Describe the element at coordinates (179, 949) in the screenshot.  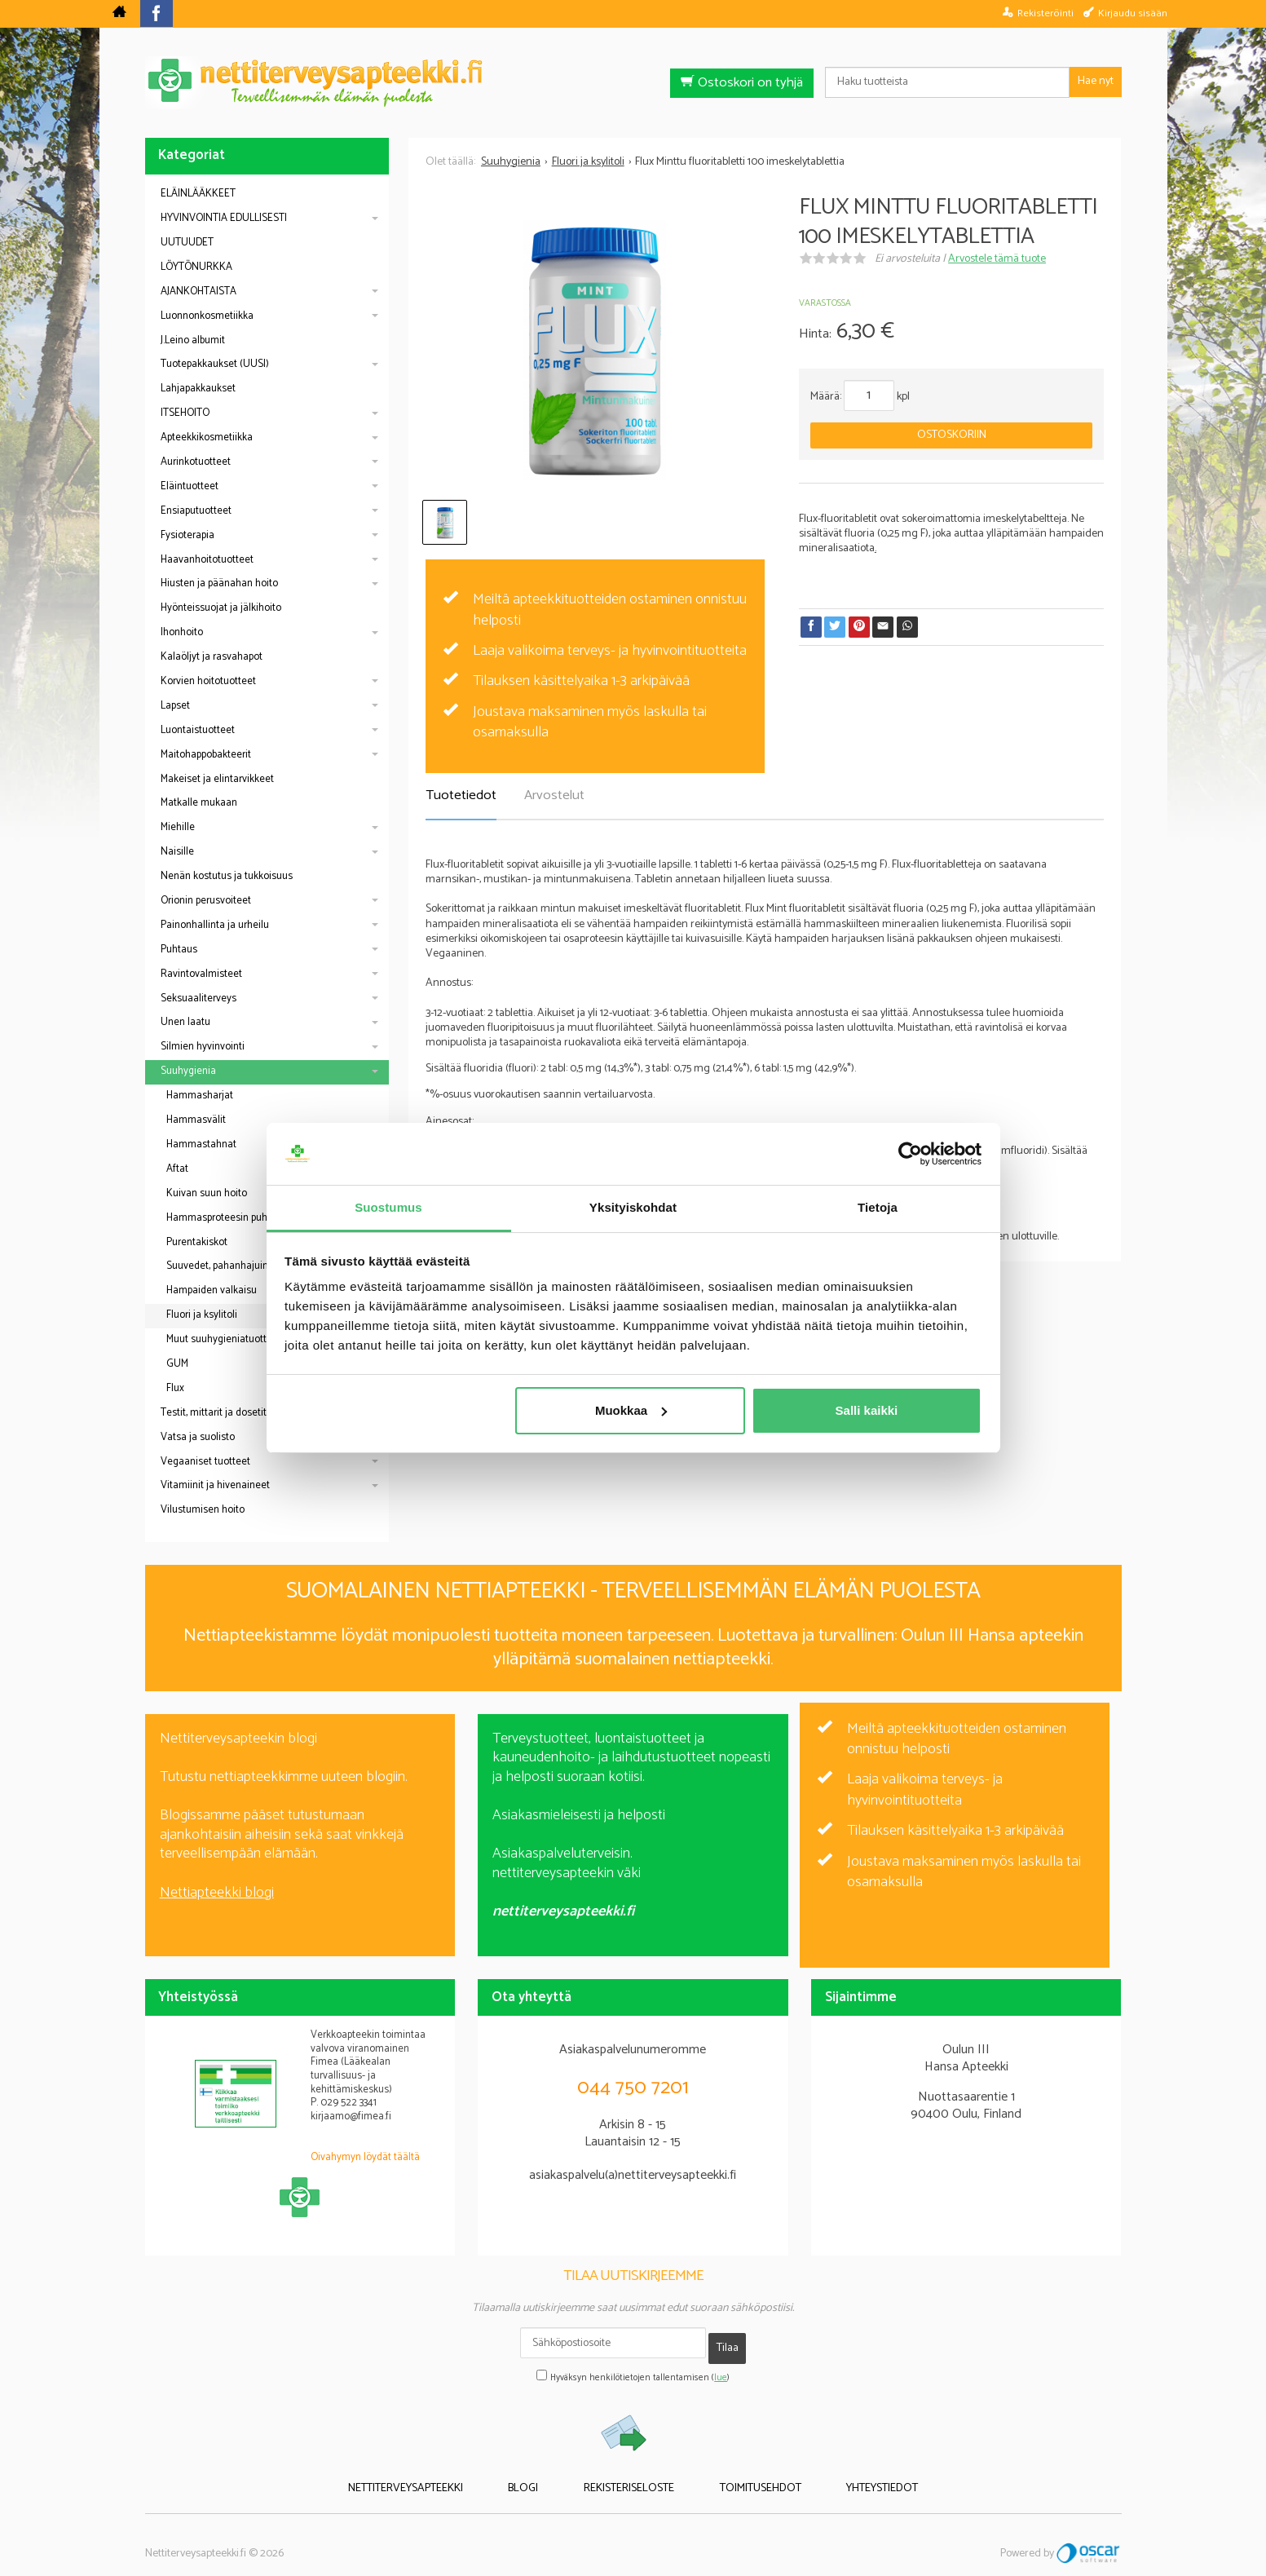
I see `Puhtaus` at that location.